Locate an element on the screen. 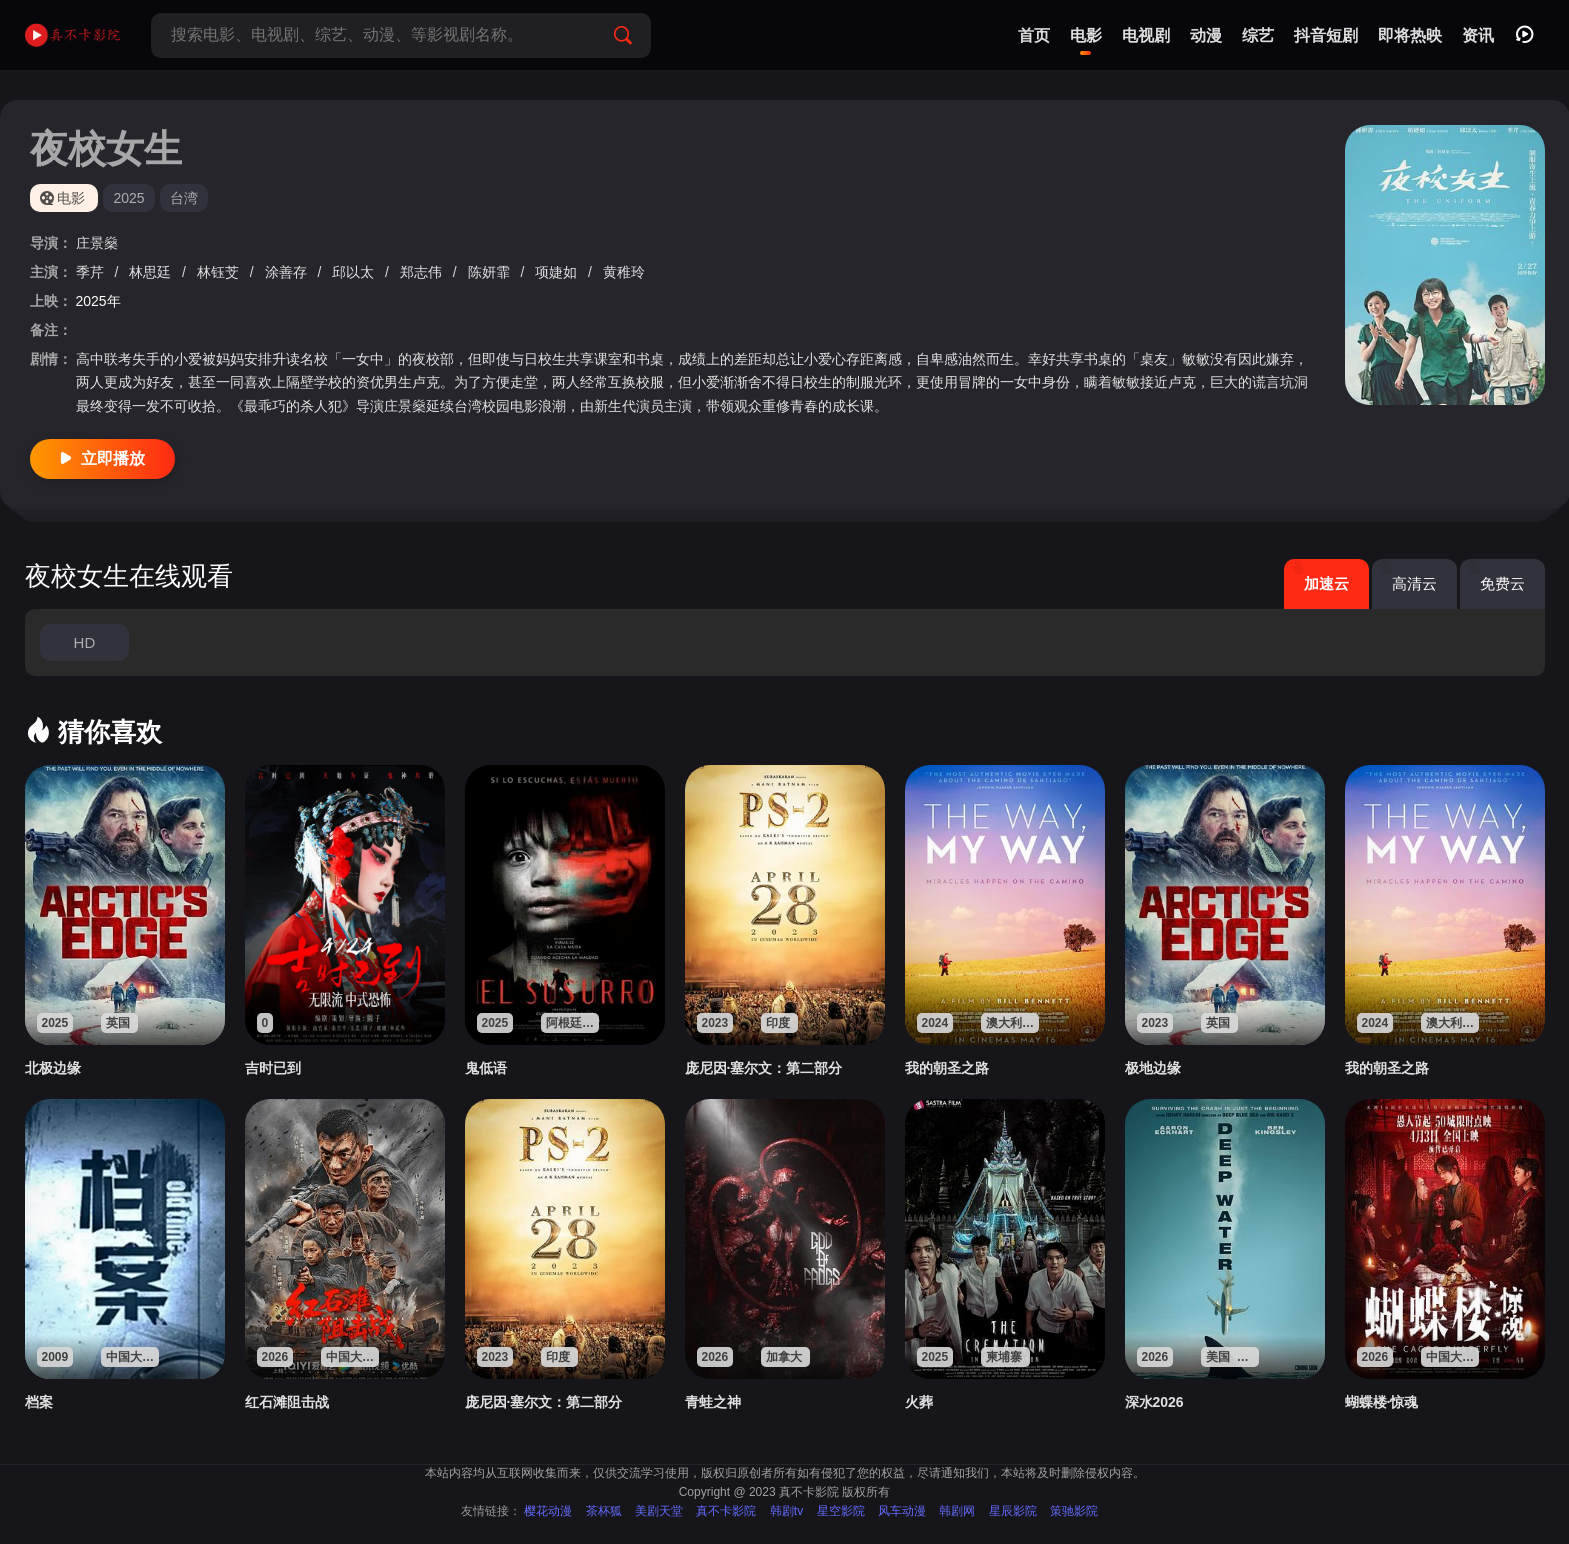 Image resolution: width=1569 pixels, height=1544 pixels. 风车动漫 is located at coordinates (902, 1511).